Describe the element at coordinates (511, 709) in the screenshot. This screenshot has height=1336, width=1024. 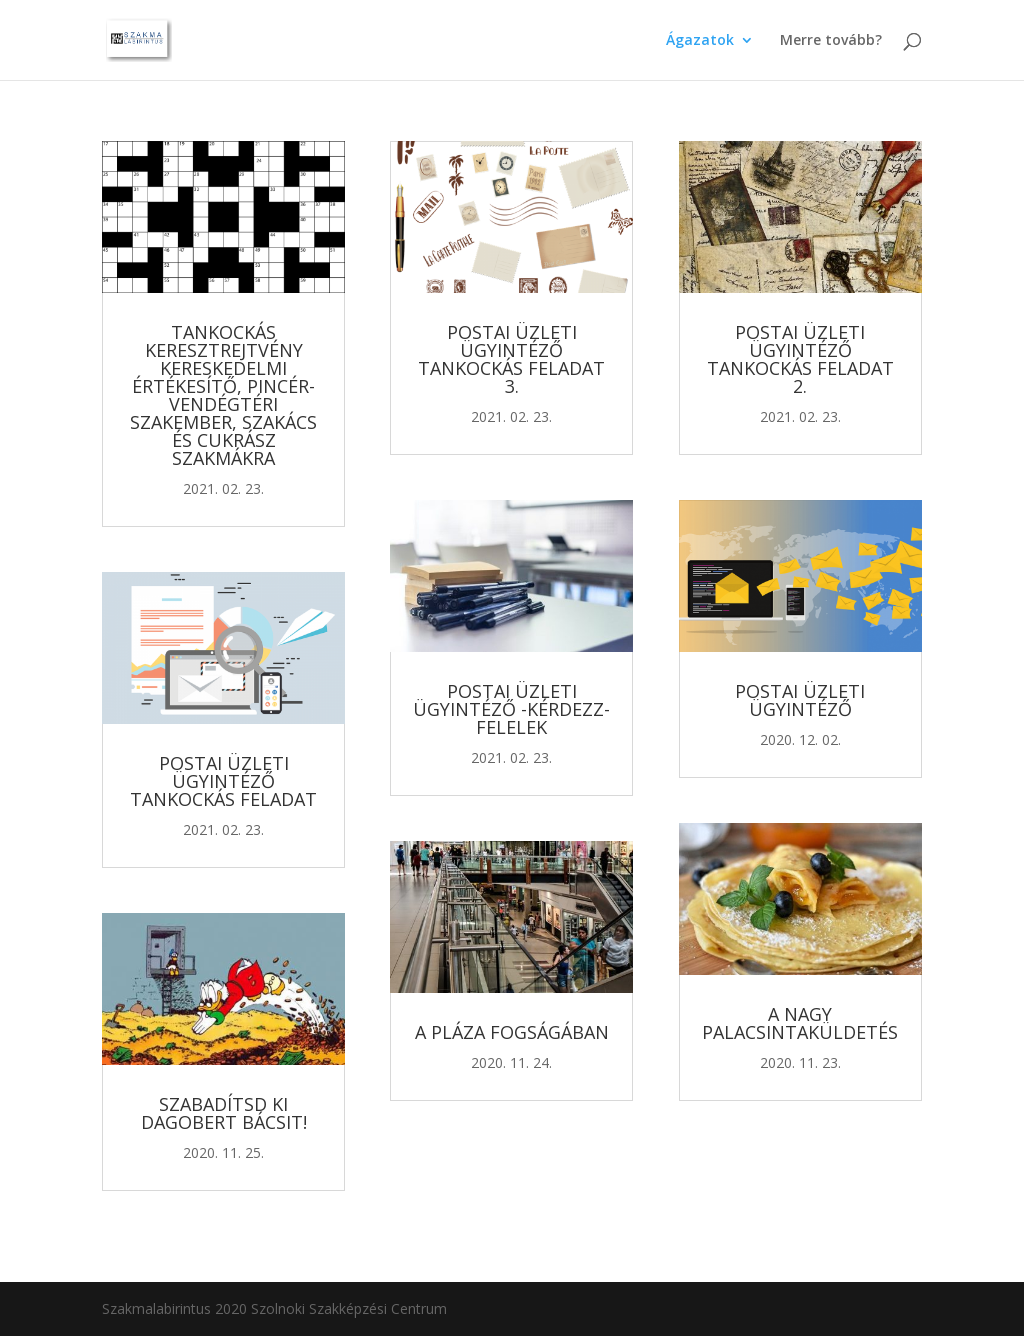
I see `Postai üzleti ügyintéző -kérdezz-felelek` at that location.